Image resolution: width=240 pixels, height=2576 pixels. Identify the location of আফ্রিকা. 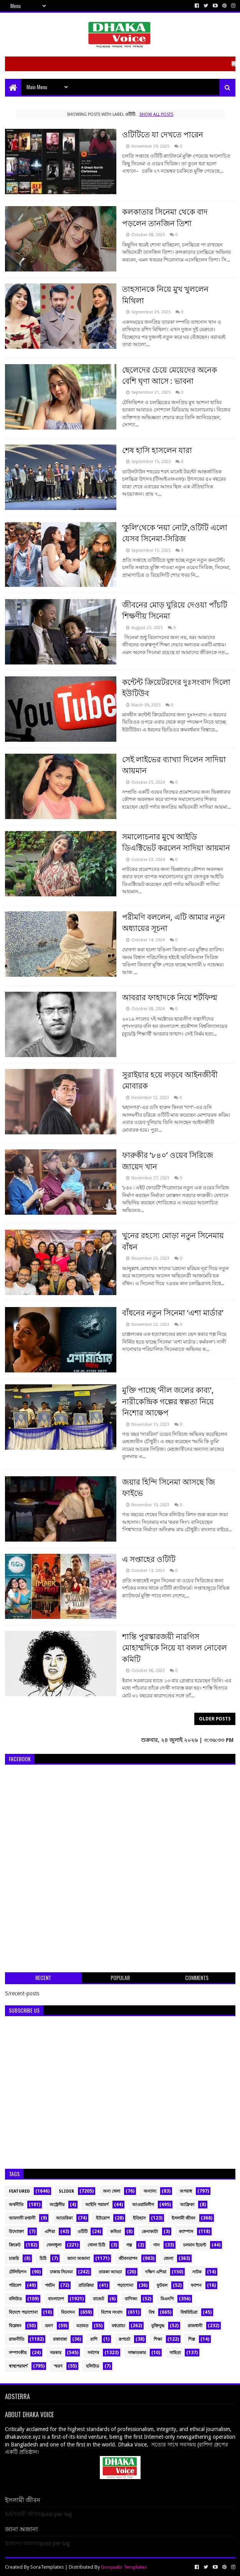
(187, 2204).